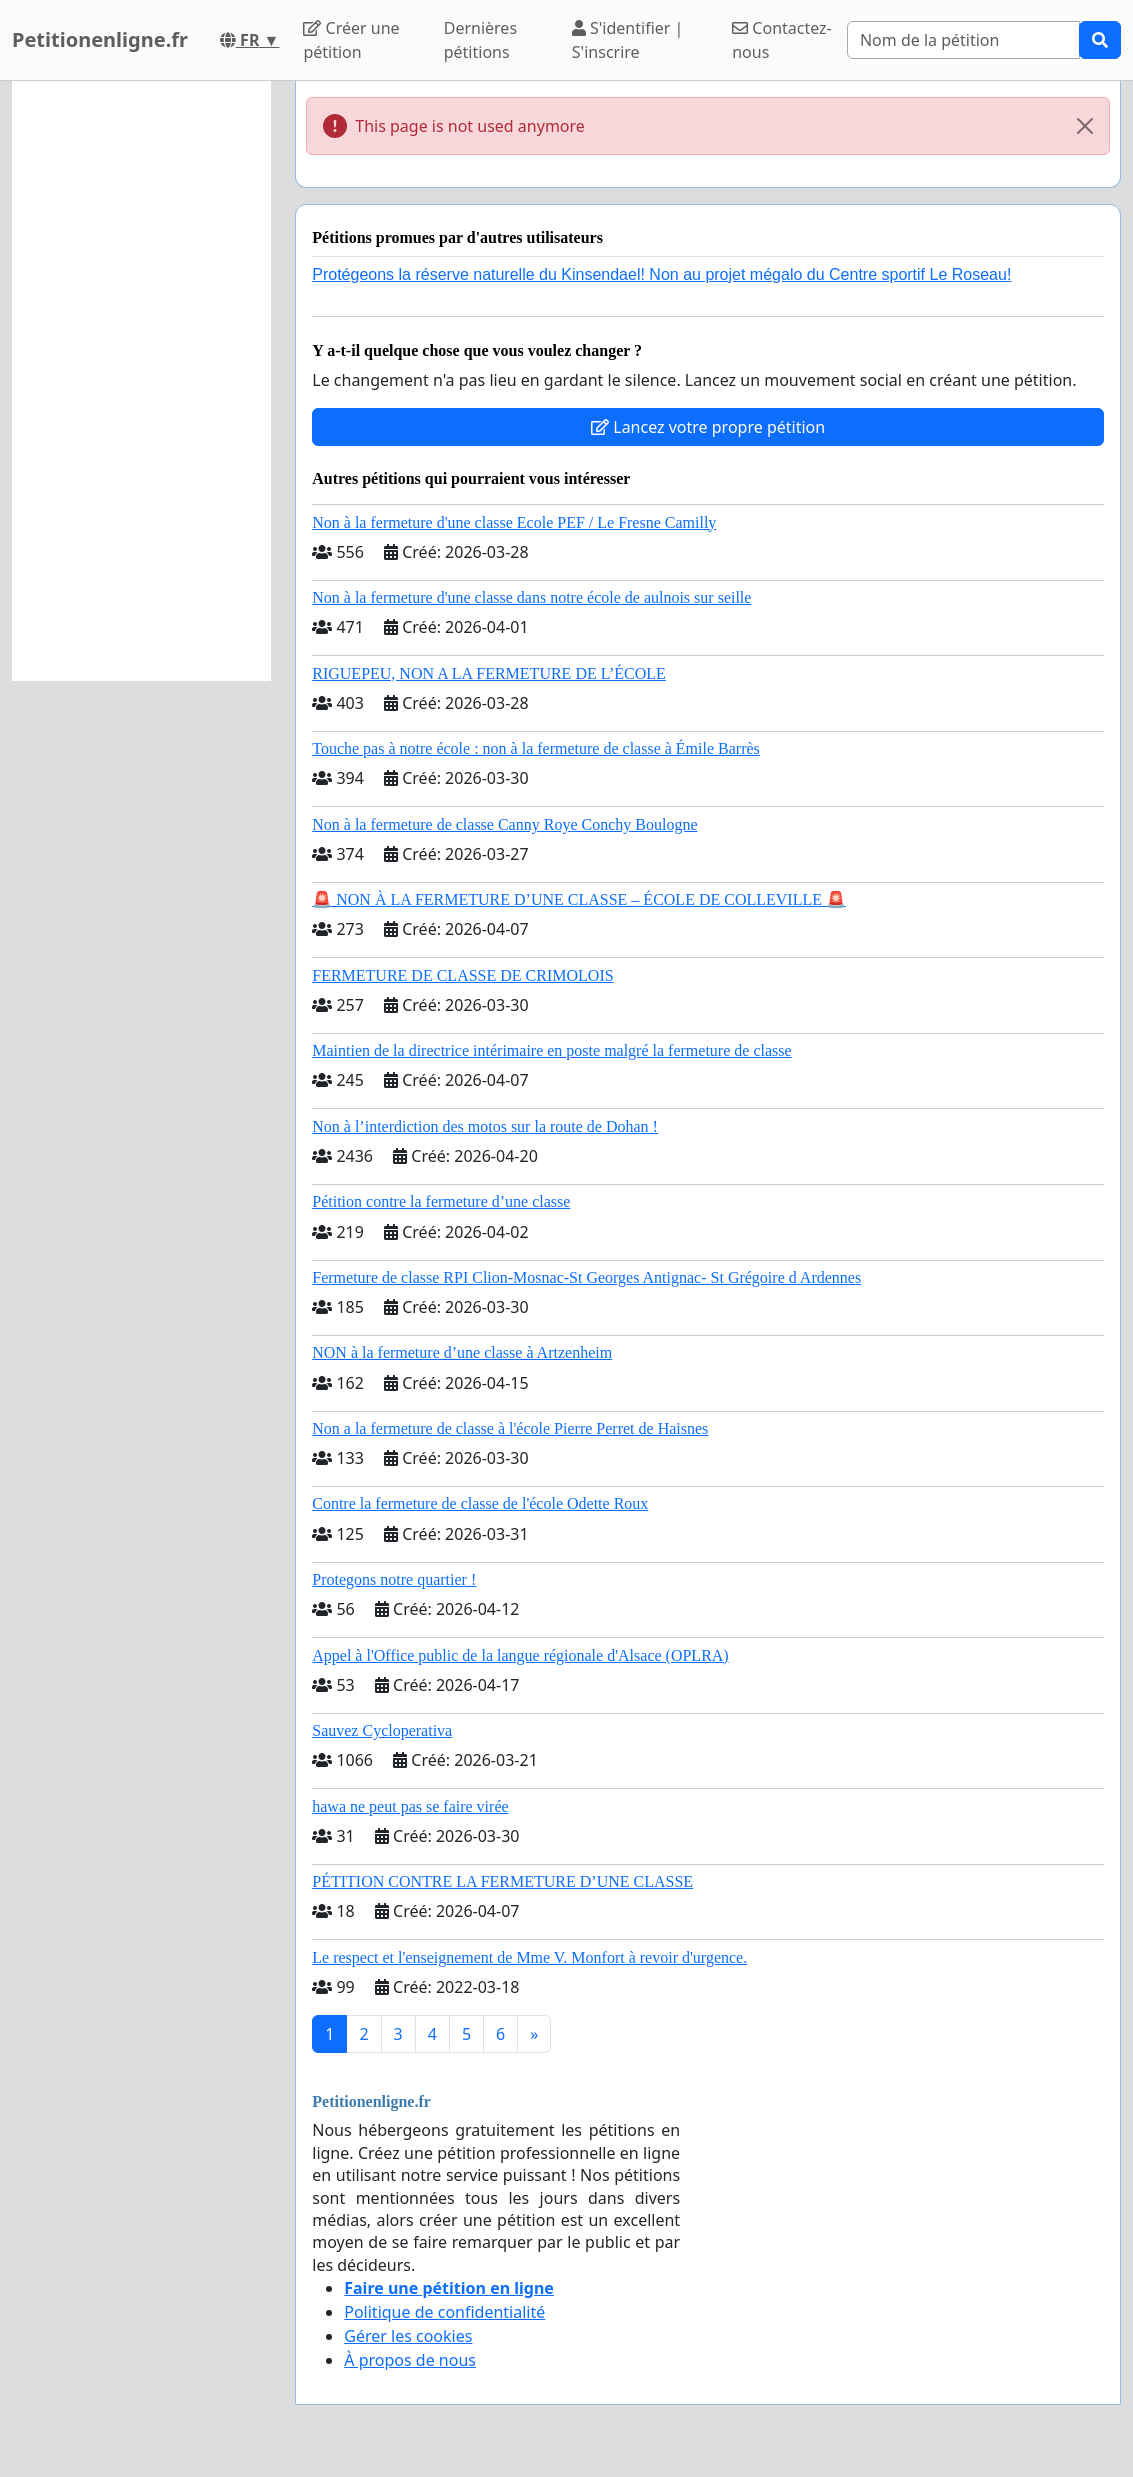 The width and height of the screenshot is (1133, 2477). I want to click on Non à la fermeture de classe Canny Roye Conchy Boulogne, so click(504, 824).